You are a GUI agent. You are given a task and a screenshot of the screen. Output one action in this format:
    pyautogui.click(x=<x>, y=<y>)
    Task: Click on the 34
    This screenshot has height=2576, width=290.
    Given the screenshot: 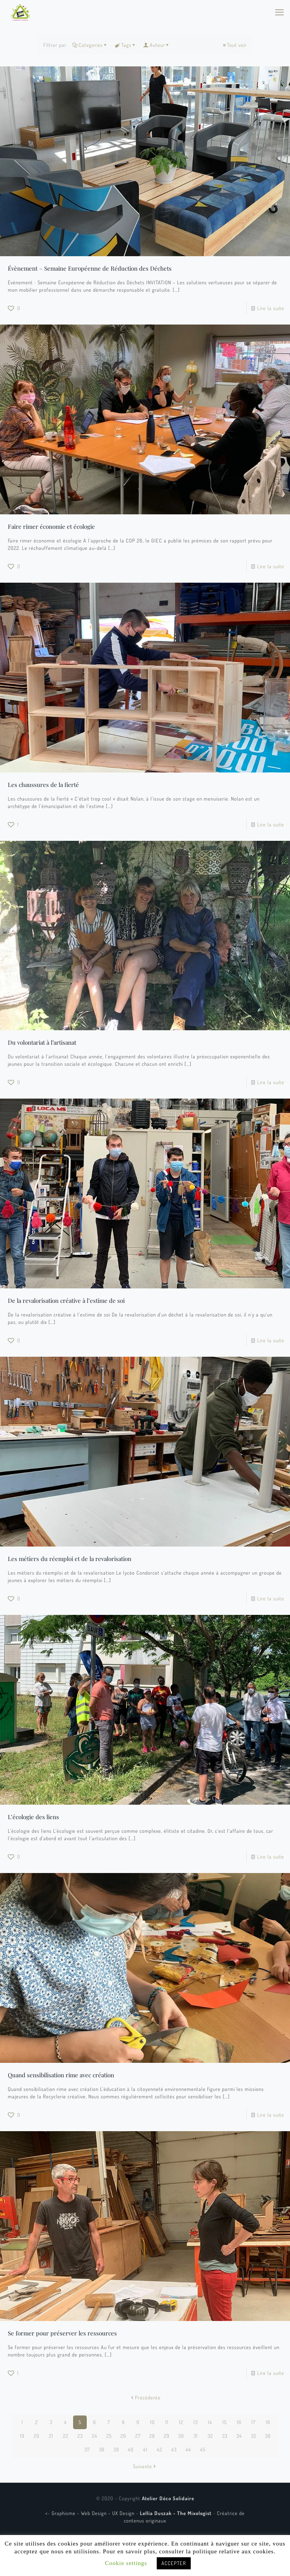 What is the action you would take?
    pyautogui.click(x=239, y=2436)
    